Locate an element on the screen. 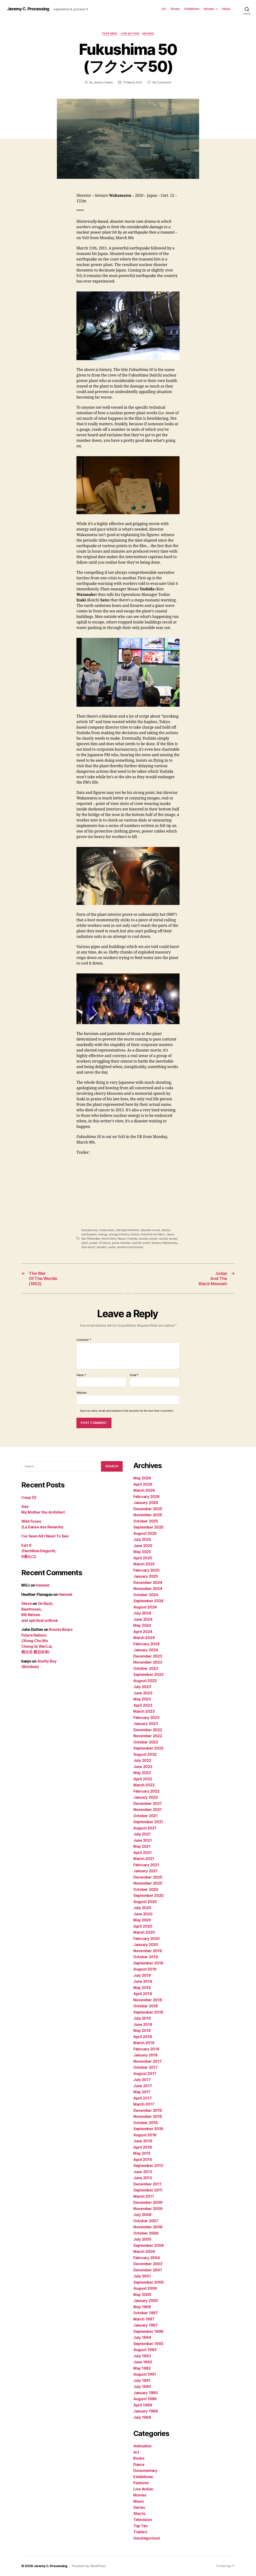 This screenshot has height=2576, width=256. April 1989 is located at coordinates (142, 2405).